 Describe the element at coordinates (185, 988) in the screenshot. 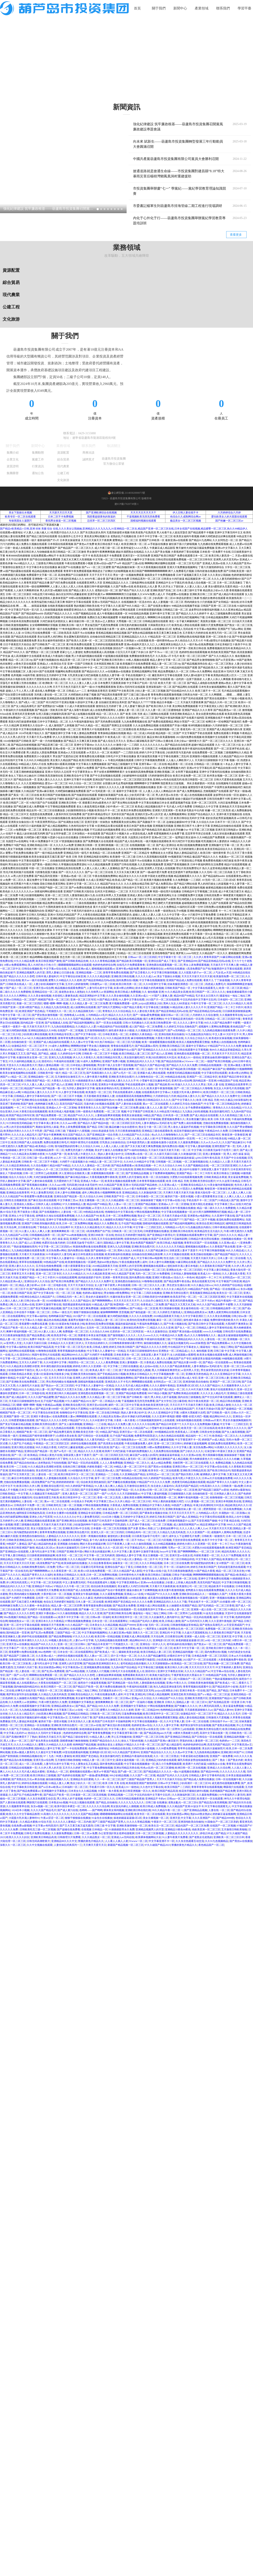

I see `丝袜美腿亚洲诱惑一区二区三区` at that location.